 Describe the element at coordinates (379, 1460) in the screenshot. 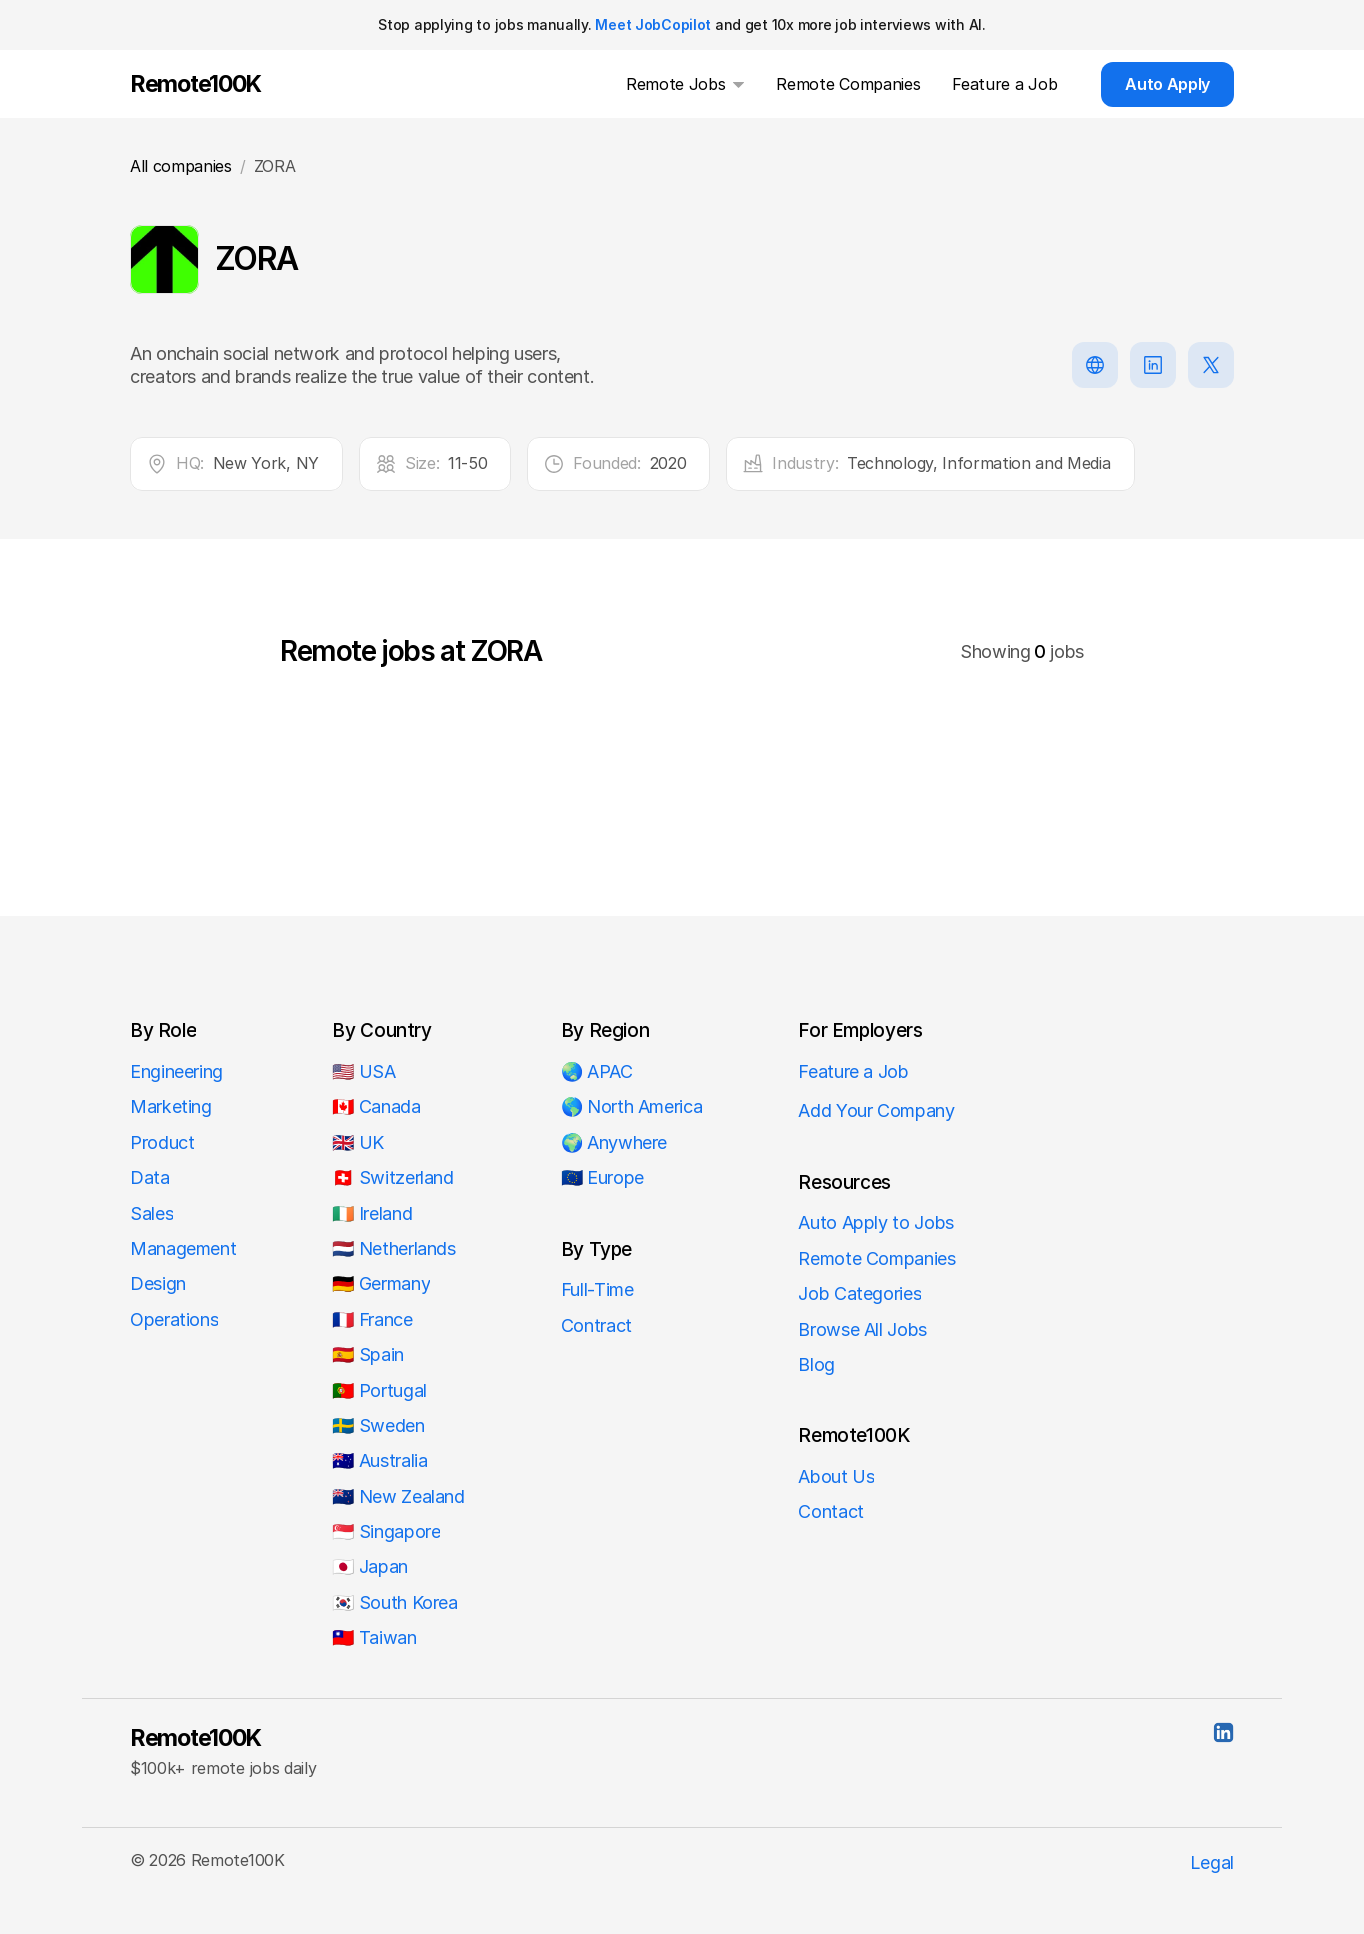

I see `🇦🇺 Australia` at that location.